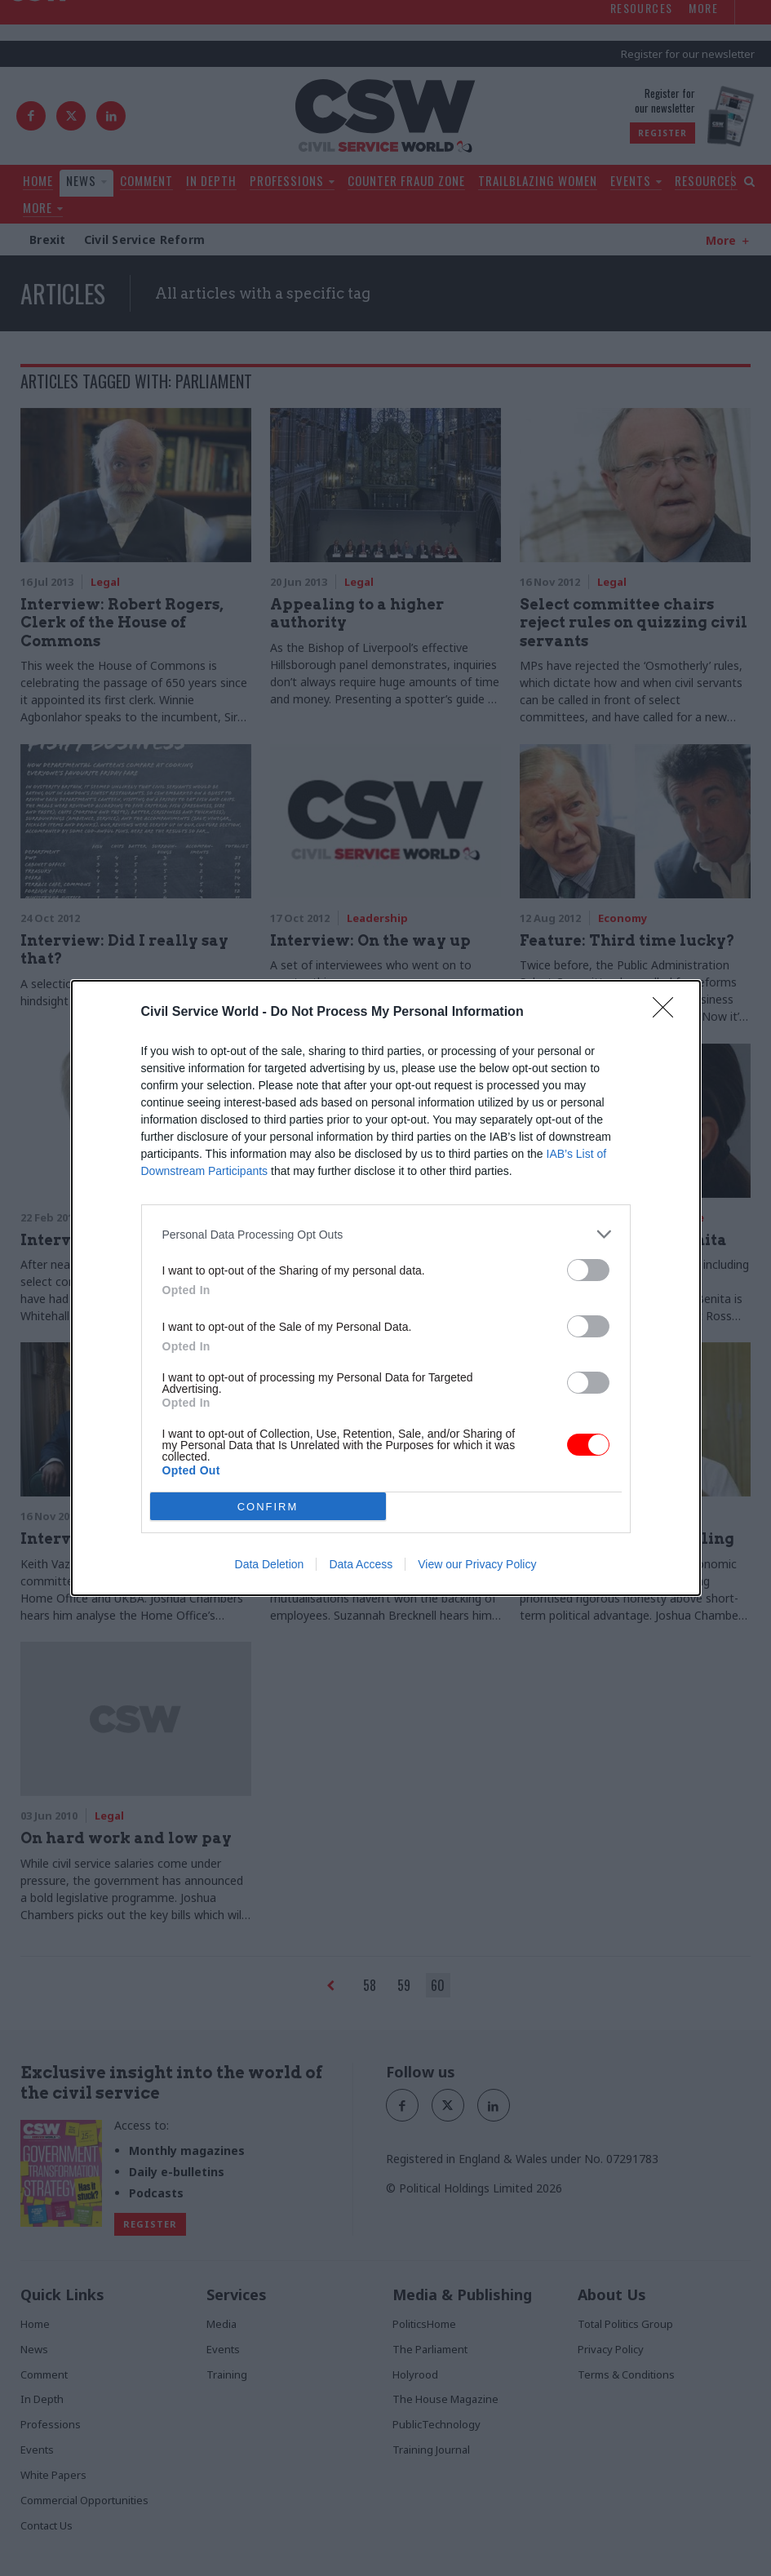 This screenshot has height=2576, width=771. Describe the element at coordinates (269, 1564) in the screenshot. I see `Data Deletion` at that location.